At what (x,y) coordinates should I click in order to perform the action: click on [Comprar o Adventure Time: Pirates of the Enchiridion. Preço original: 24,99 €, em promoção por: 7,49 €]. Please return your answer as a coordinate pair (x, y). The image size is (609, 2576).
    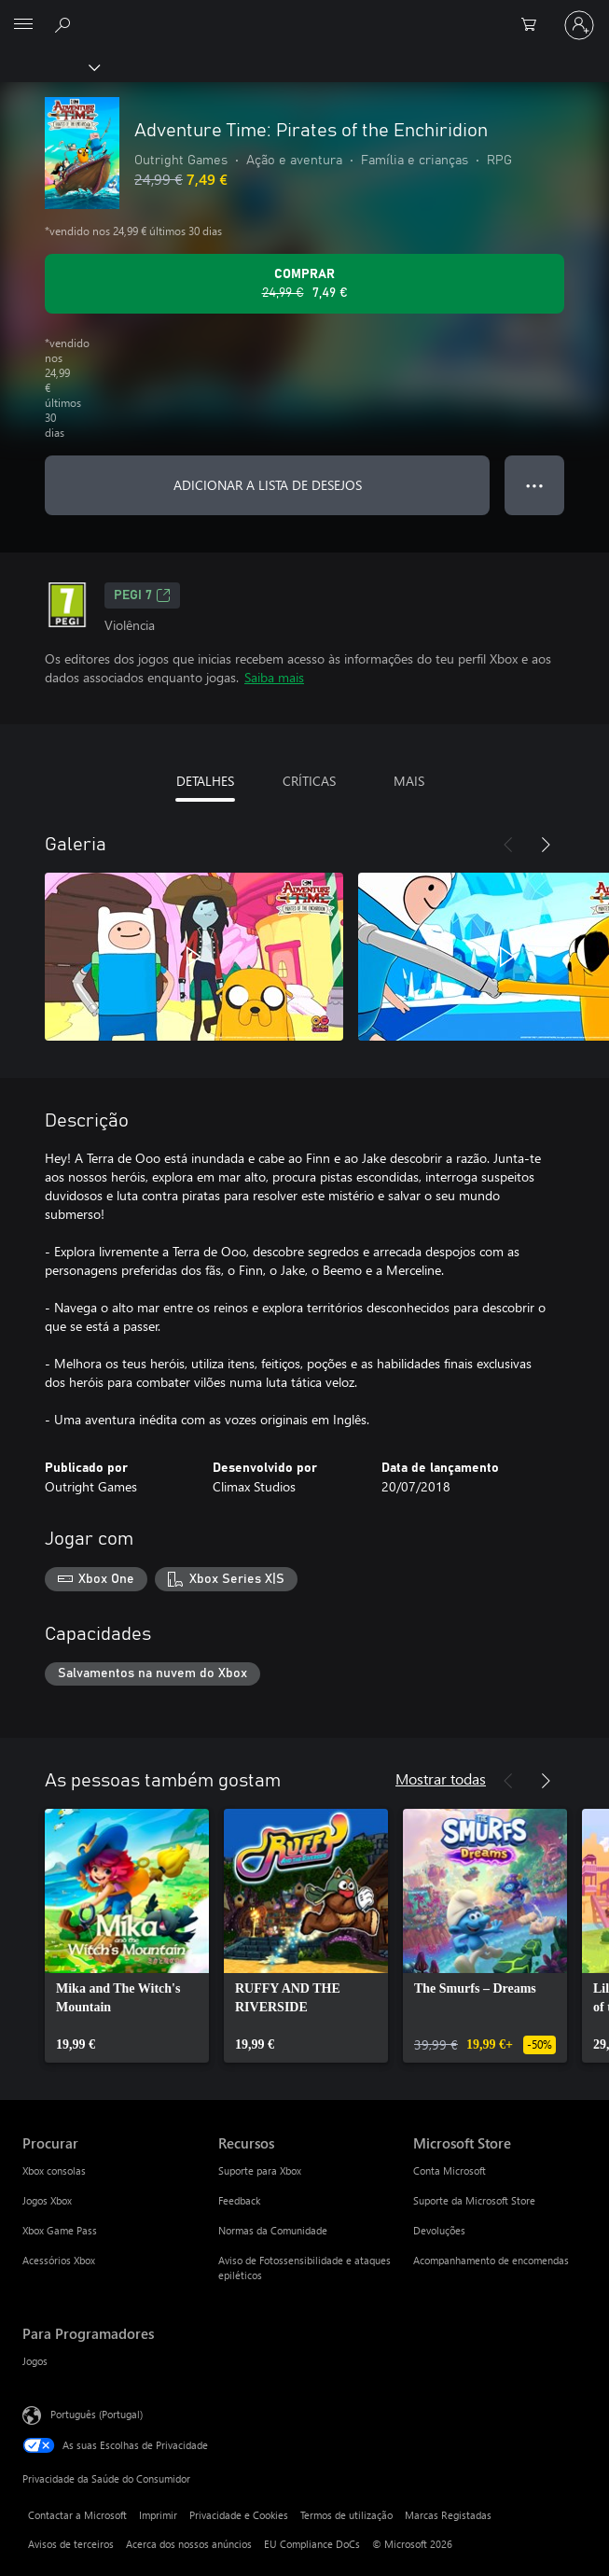
    Looking at the image, I should click on (304, 284).